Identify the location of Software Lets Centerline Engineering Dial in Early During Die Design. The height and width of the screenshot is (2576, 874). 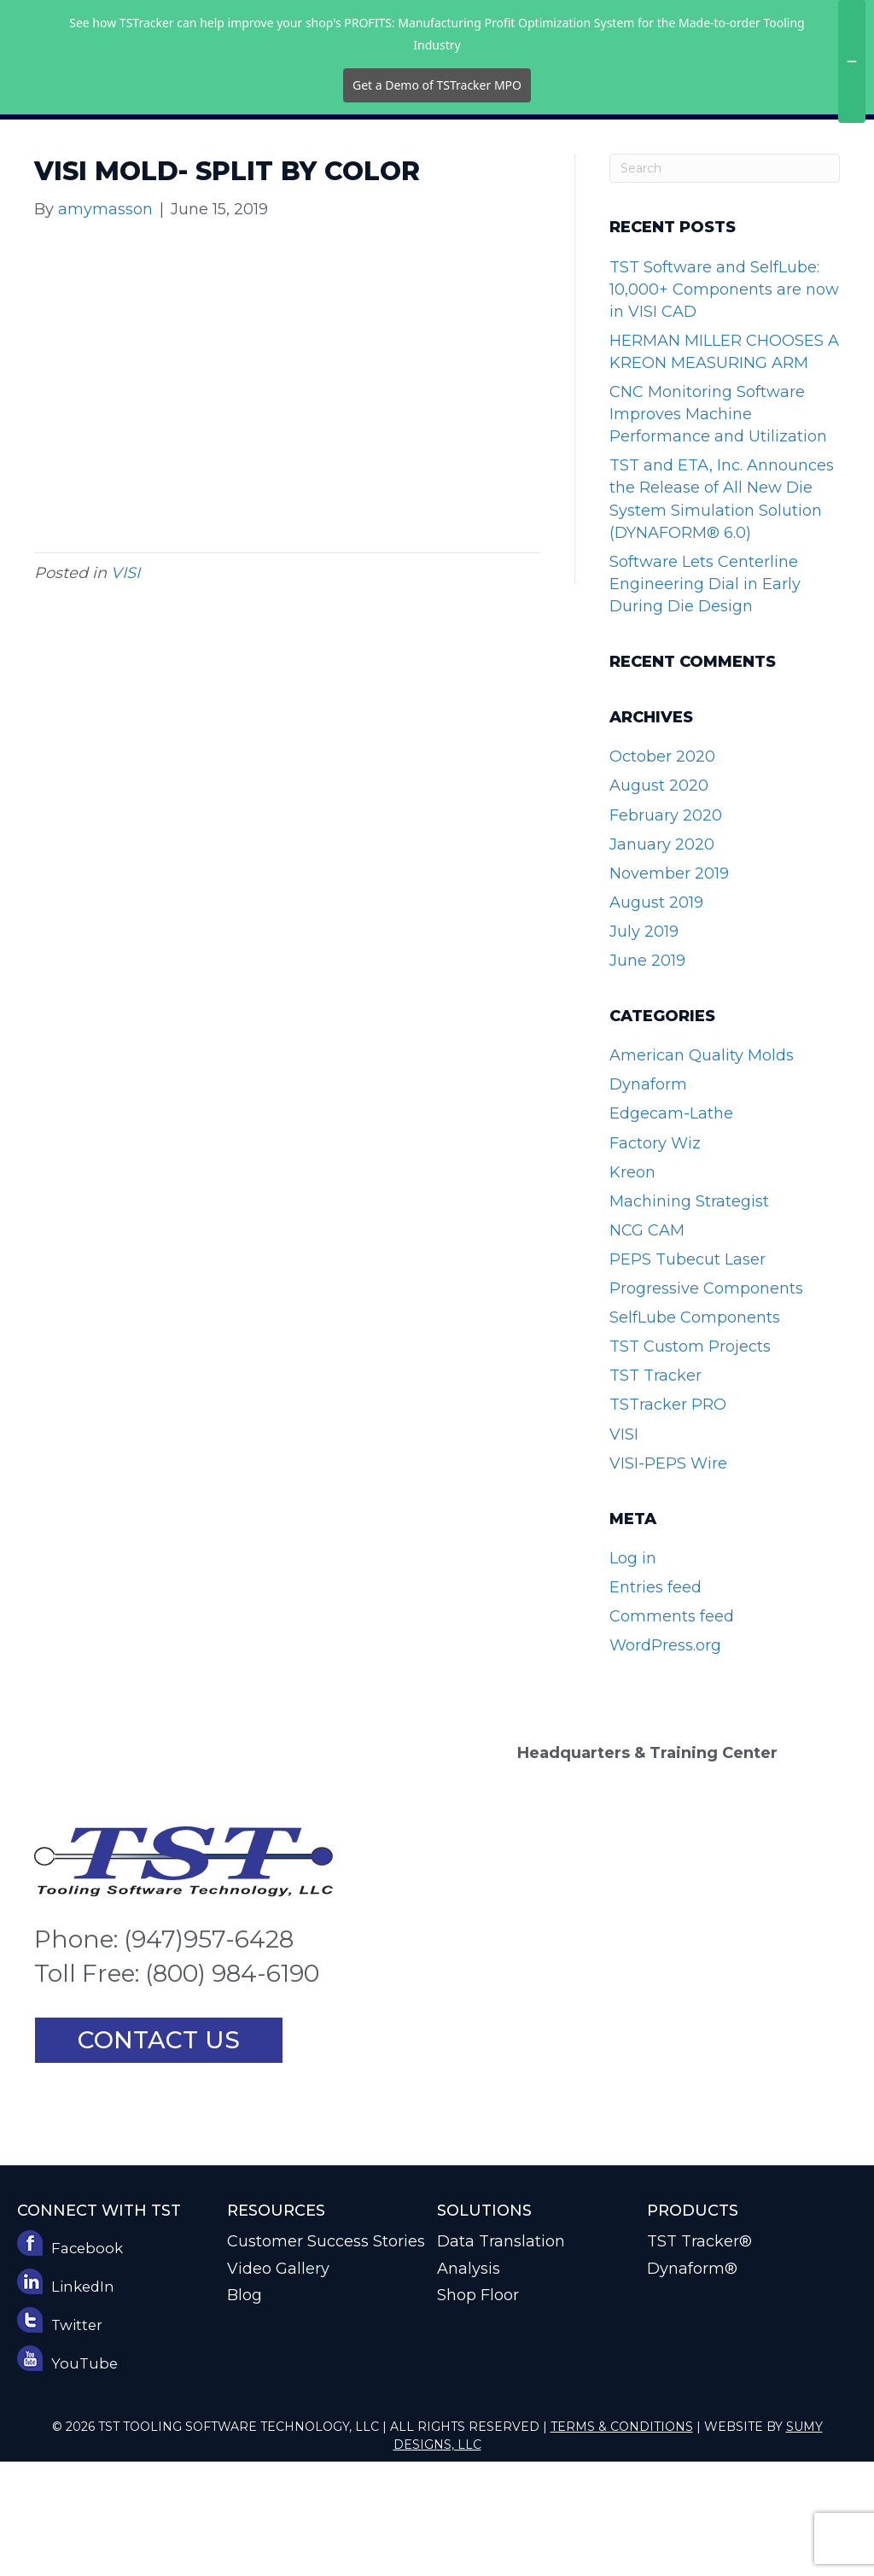
(705, 698).